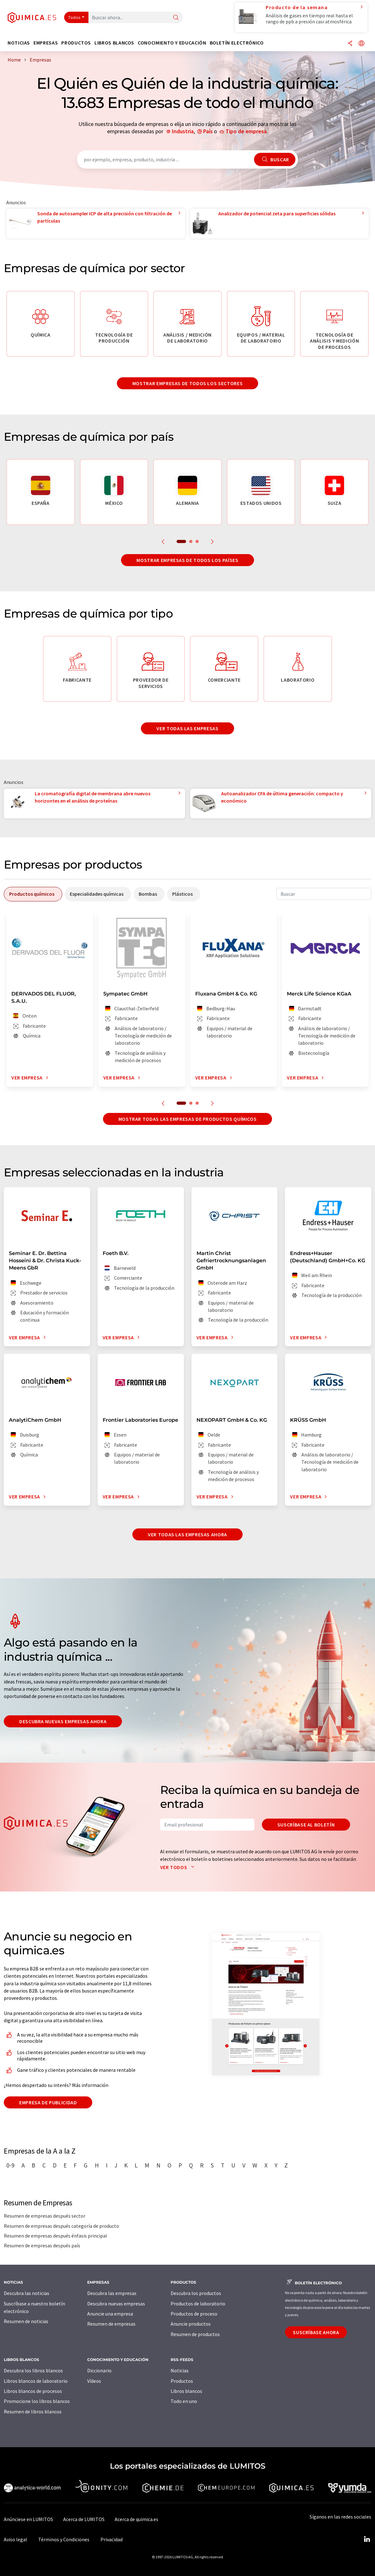  What do you see at coordinates (316, 2332) in the screenshot?
I see `Suscríbase ahora` at bounding box center [316, 2332].